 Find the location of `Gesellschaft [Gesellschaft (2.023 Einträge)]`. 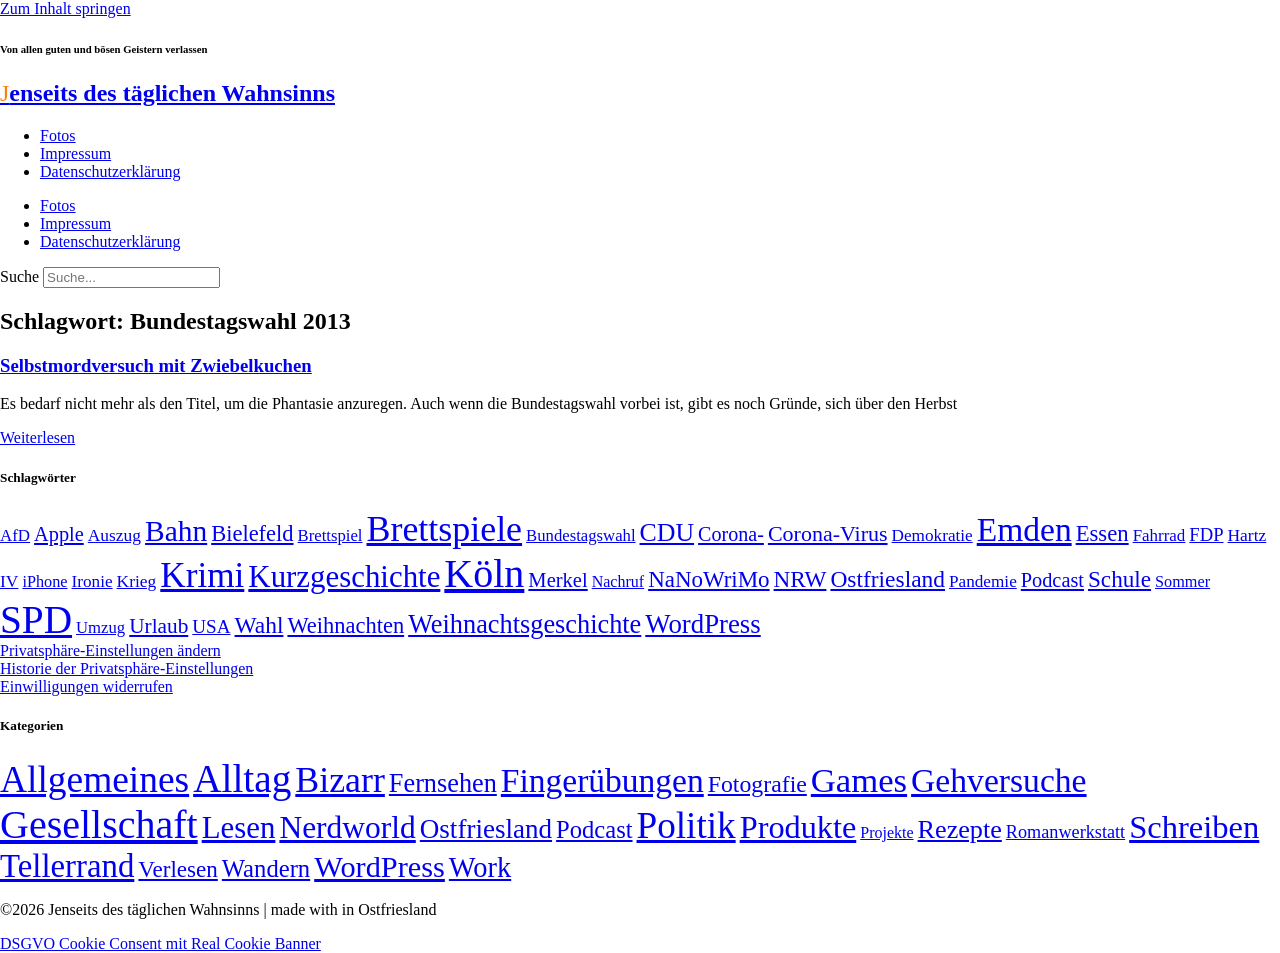

Gesellschaft [Gesellschaft (2.023 Einträge)] is located at coordinates (99, 824).